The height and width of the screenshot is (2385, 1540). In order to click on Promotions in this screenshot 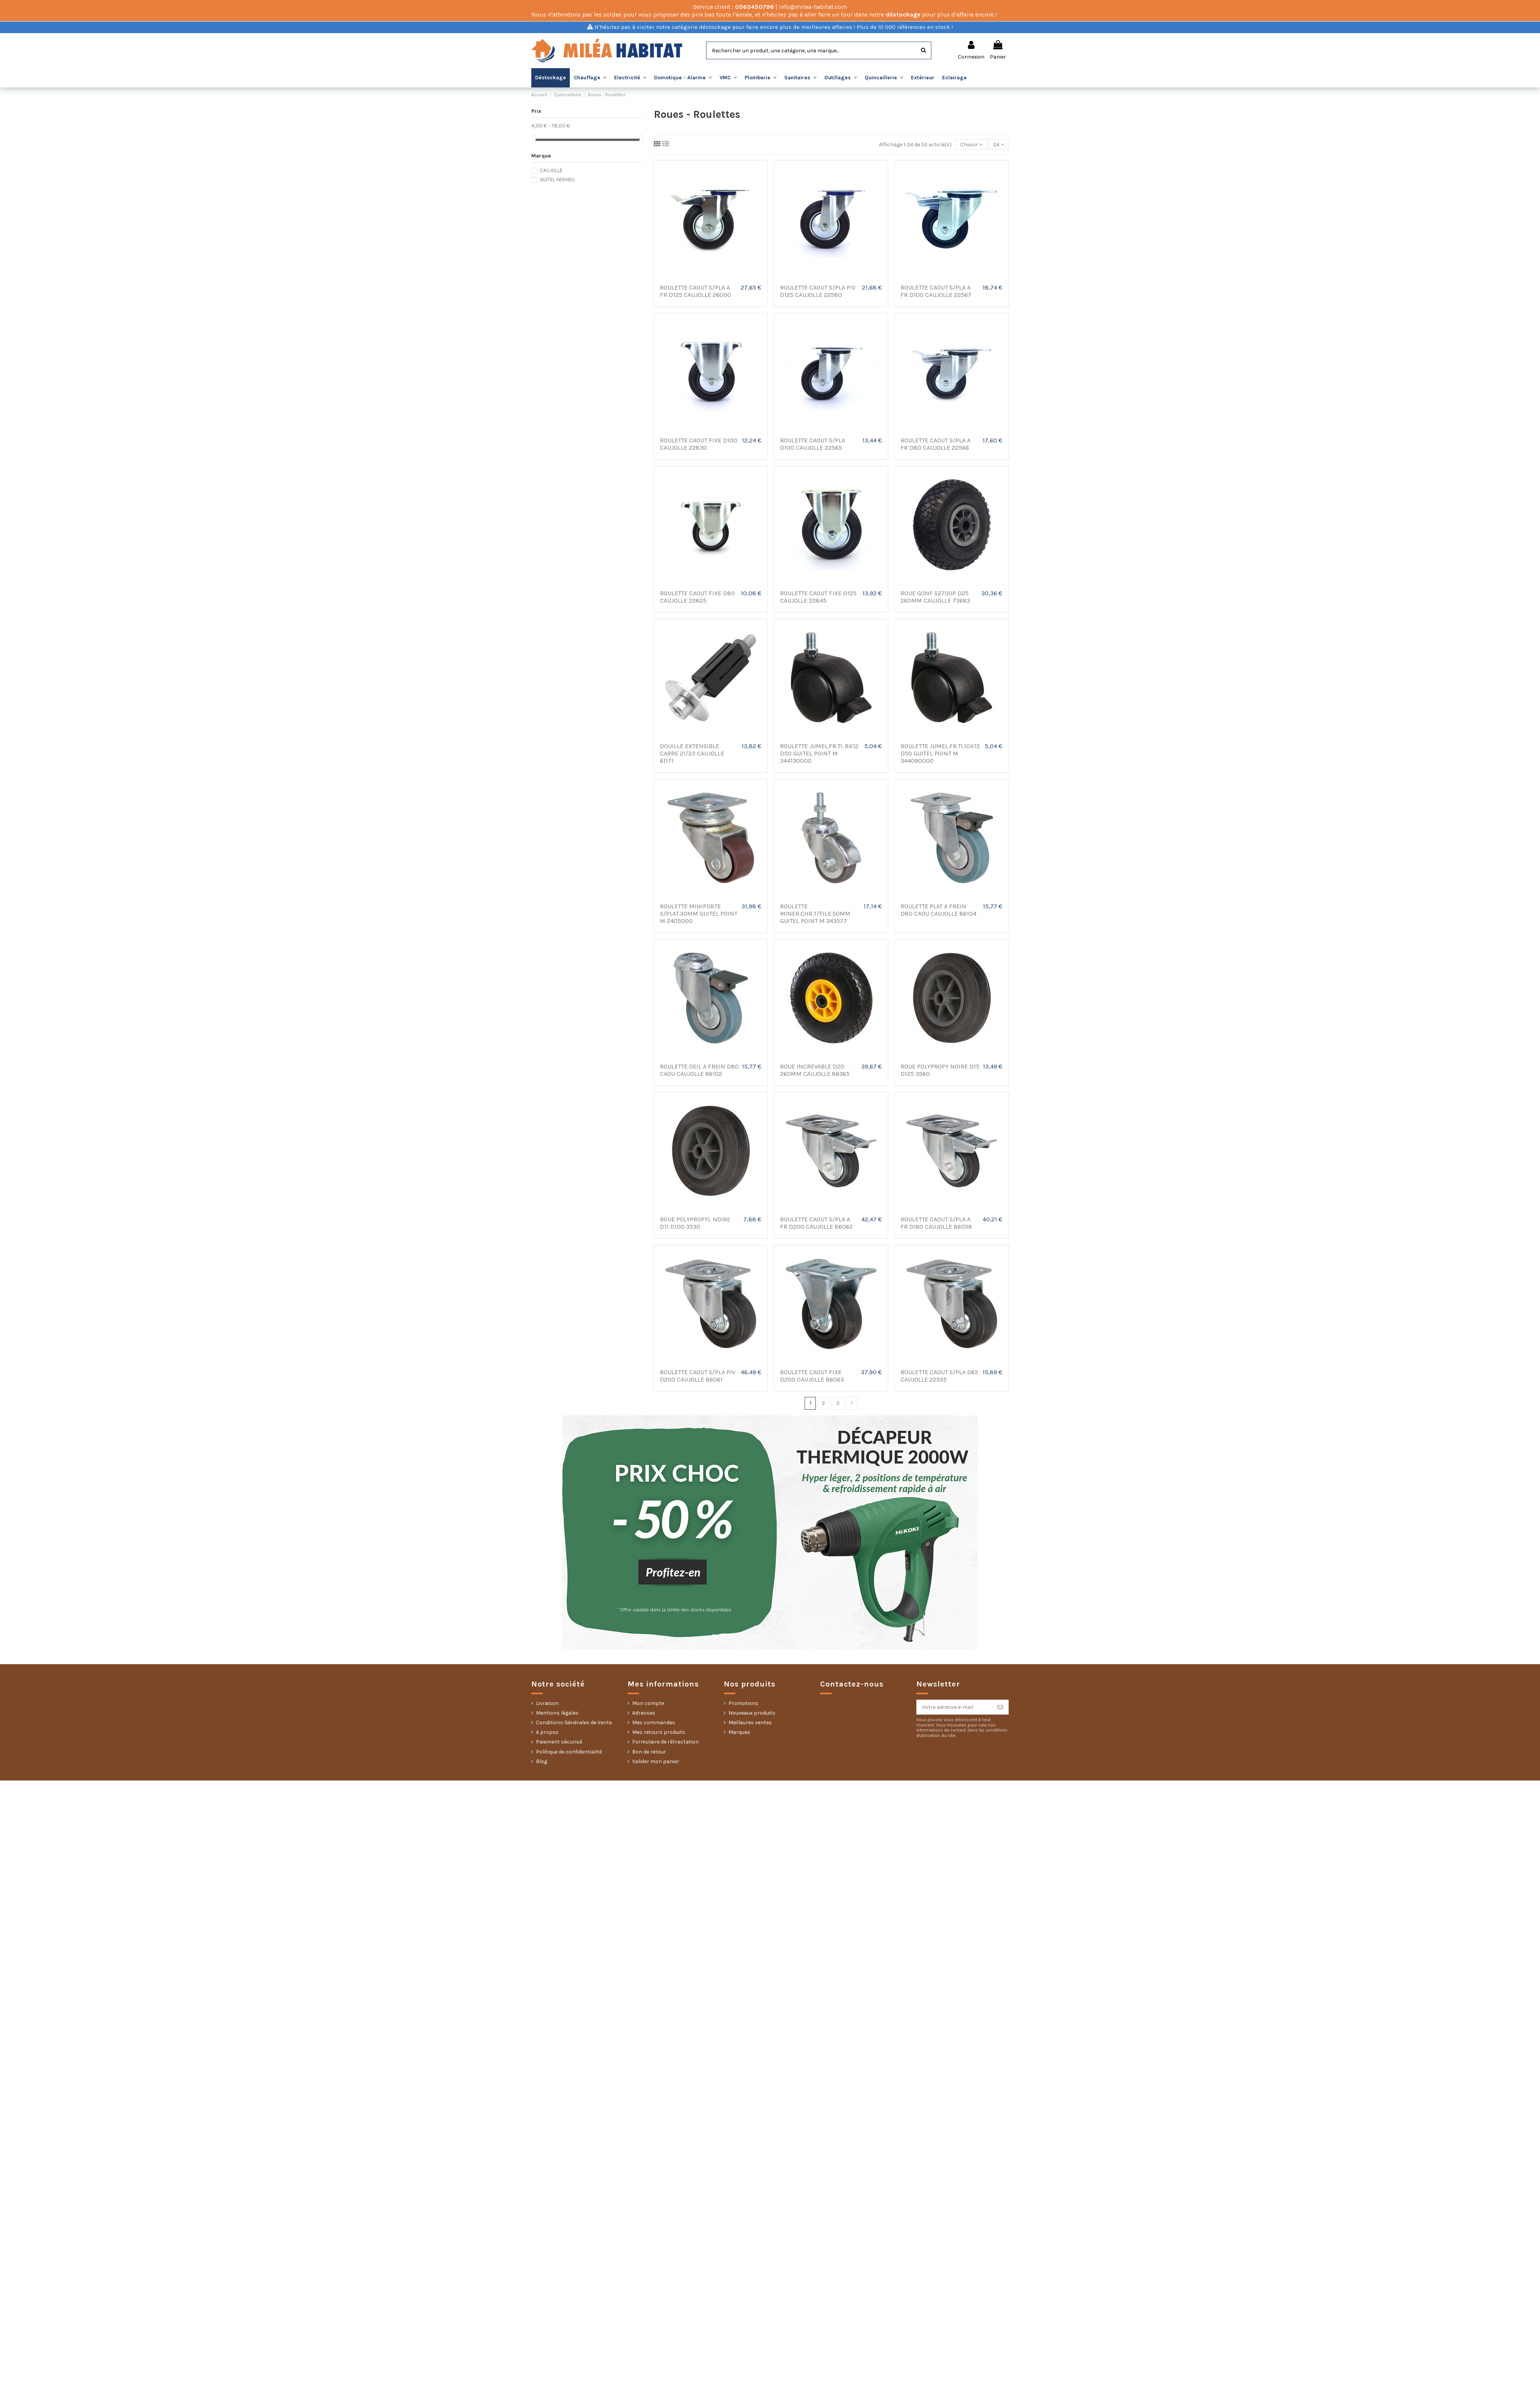, I will do `click(743, 1703)`.